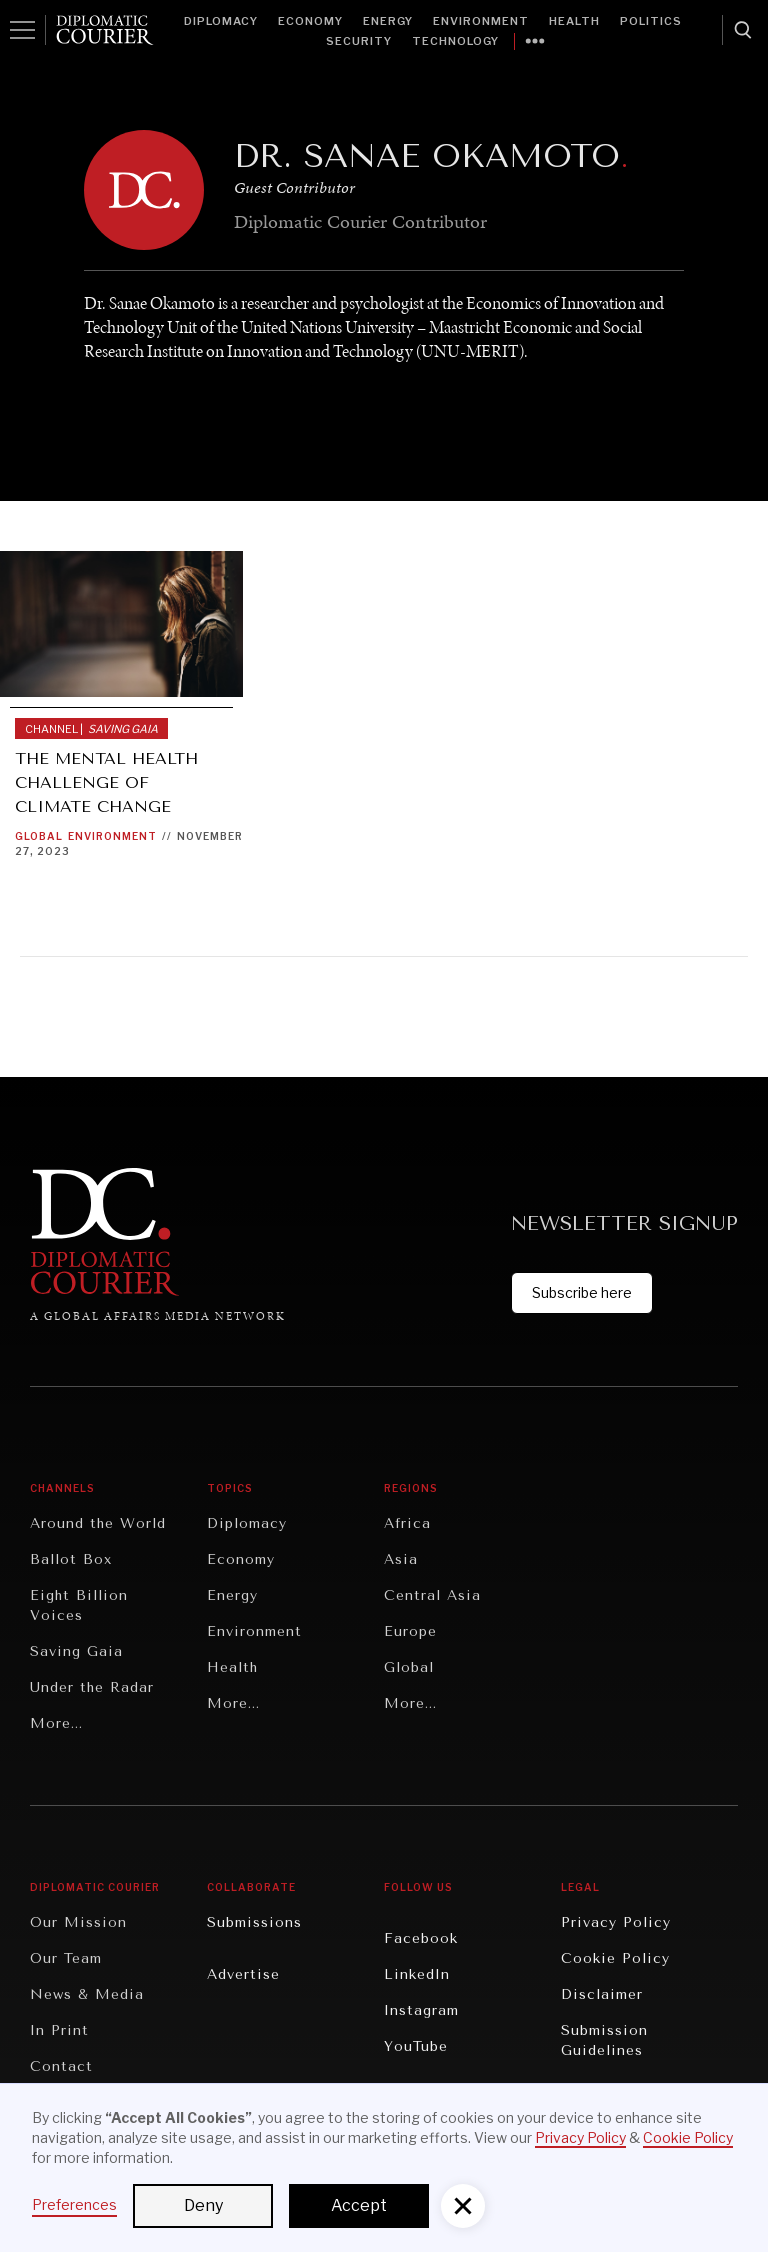 Image resolution: width=768 pixels, height=2252 pixels. Describe the element at coordinates (87, 1994) in the screenshot. I see `News & Media` at that location.